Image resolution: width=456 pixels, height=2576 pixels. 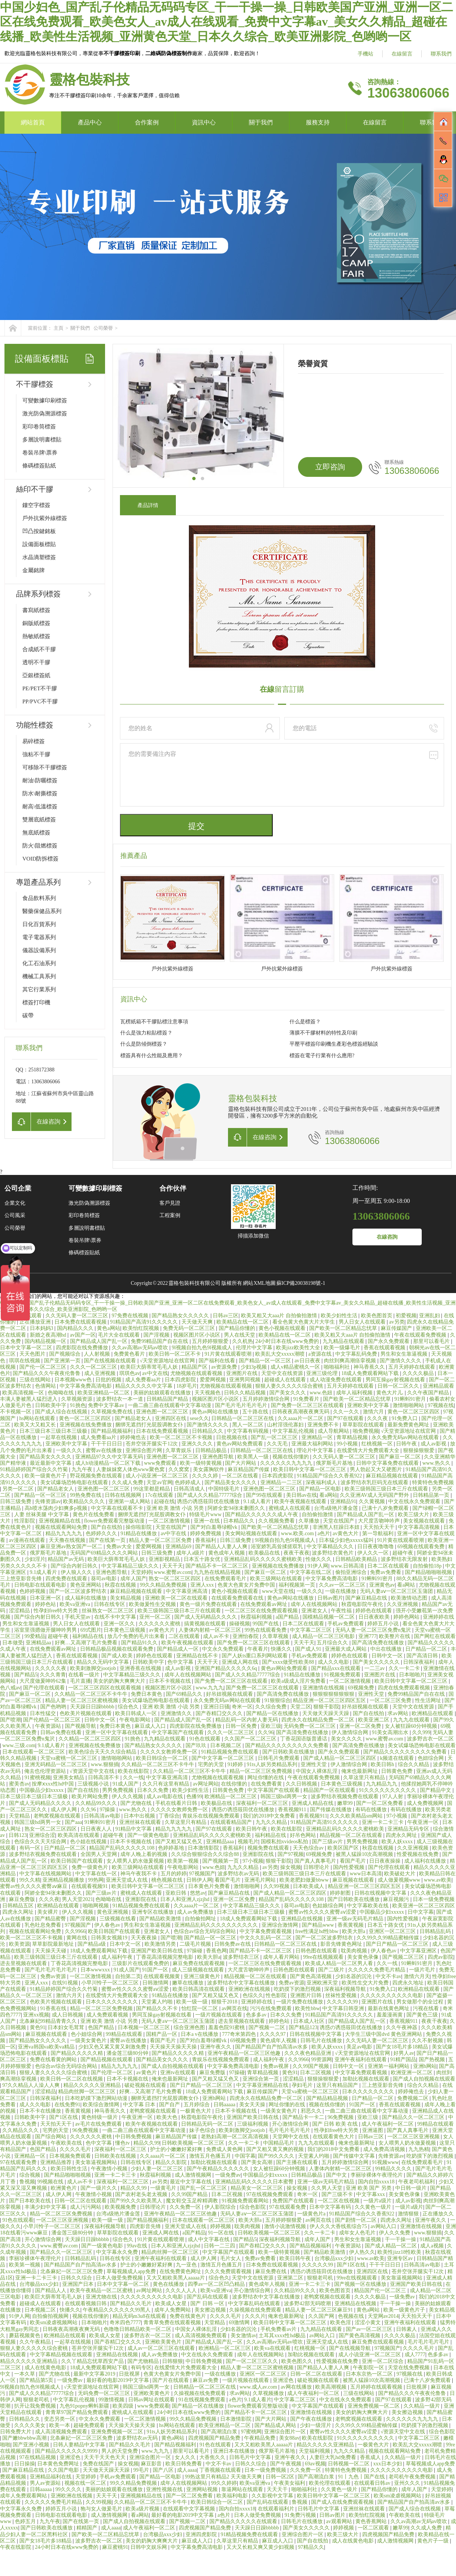 I want to click on 波多野结衣av无码, so click(x=239, y=1873).